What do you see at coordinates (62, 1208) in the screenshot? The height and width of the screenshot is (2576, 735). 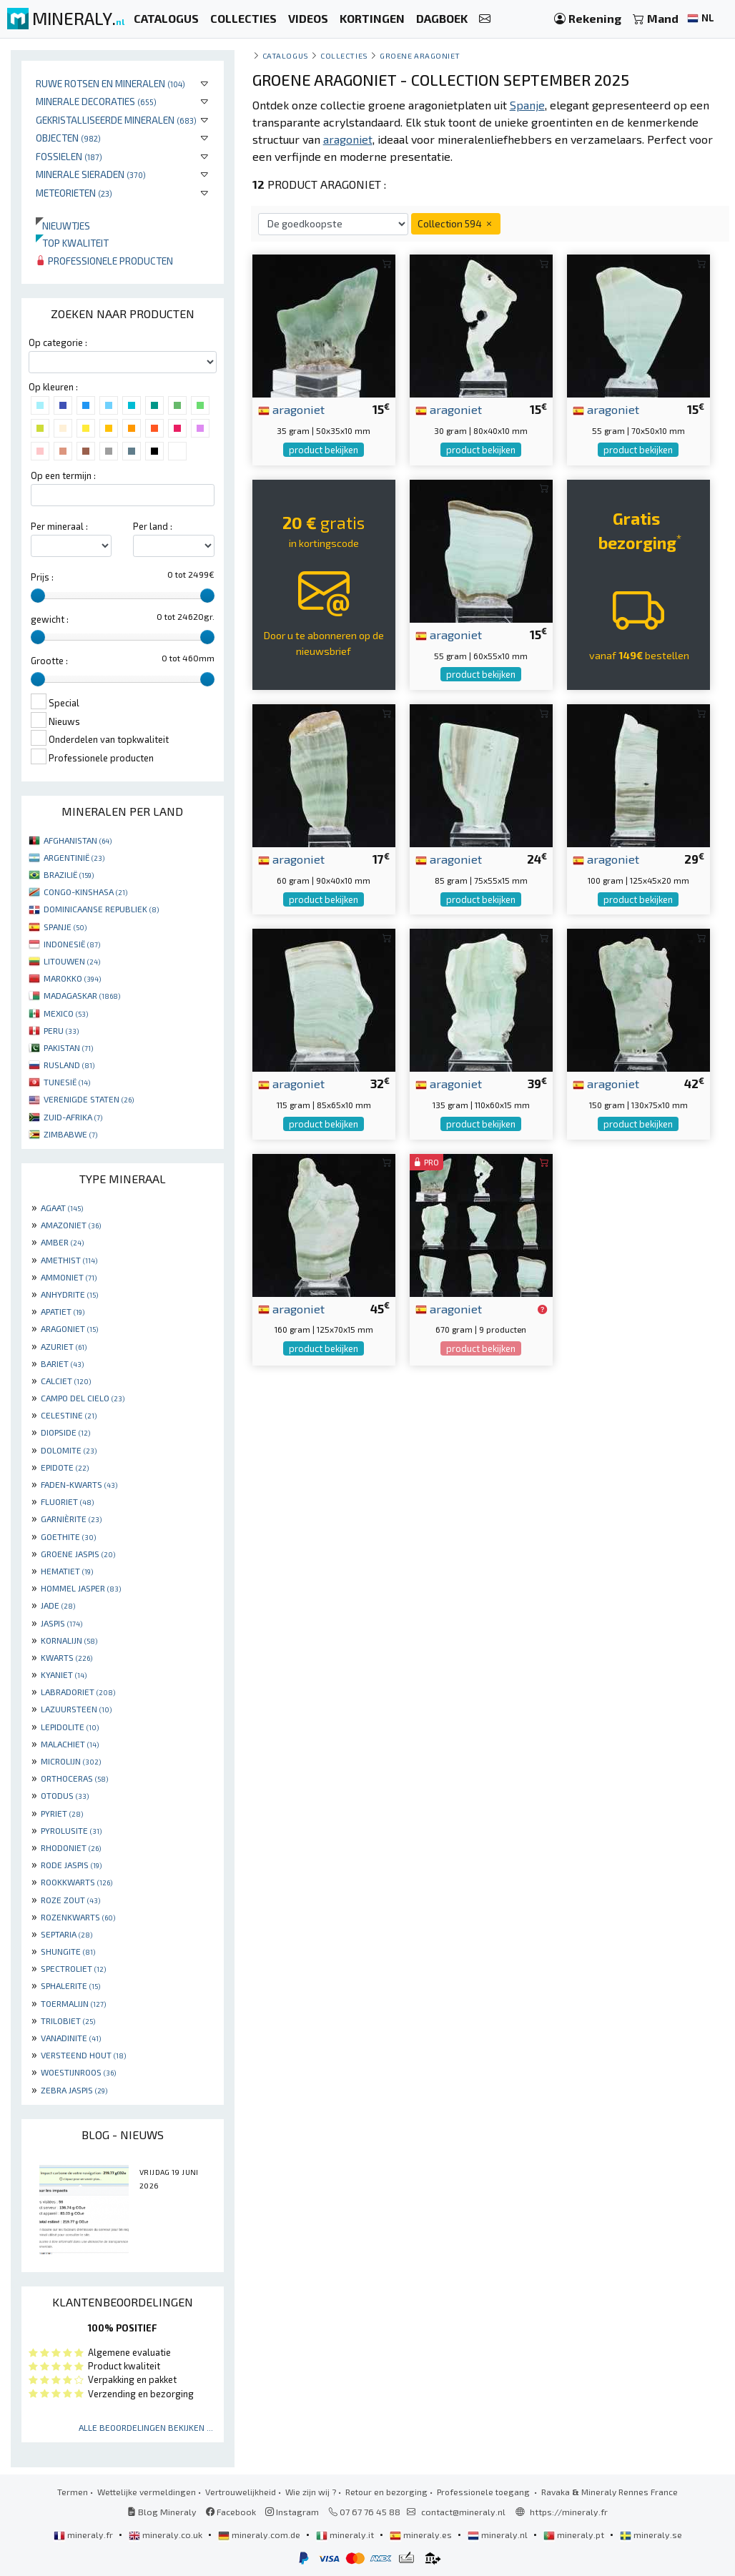 I see `AGAAT` at bounding box center [62, 1208].